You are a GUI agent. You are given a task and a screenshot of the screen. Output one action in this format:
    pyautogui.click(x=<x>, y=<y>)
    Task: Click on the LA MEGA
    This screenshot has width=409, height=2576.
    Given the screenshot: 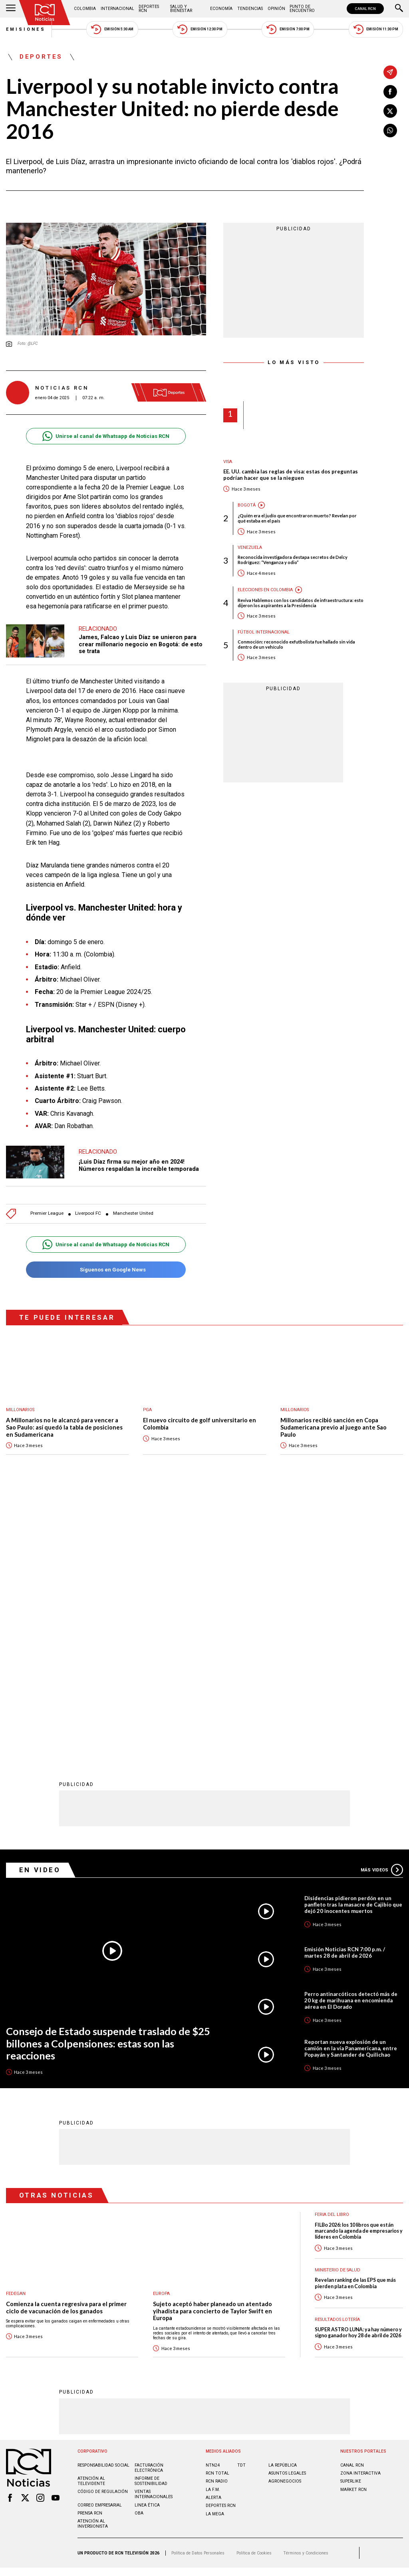 What is the action you would take?
    pyautogui.click(x=215, y=2251)
    